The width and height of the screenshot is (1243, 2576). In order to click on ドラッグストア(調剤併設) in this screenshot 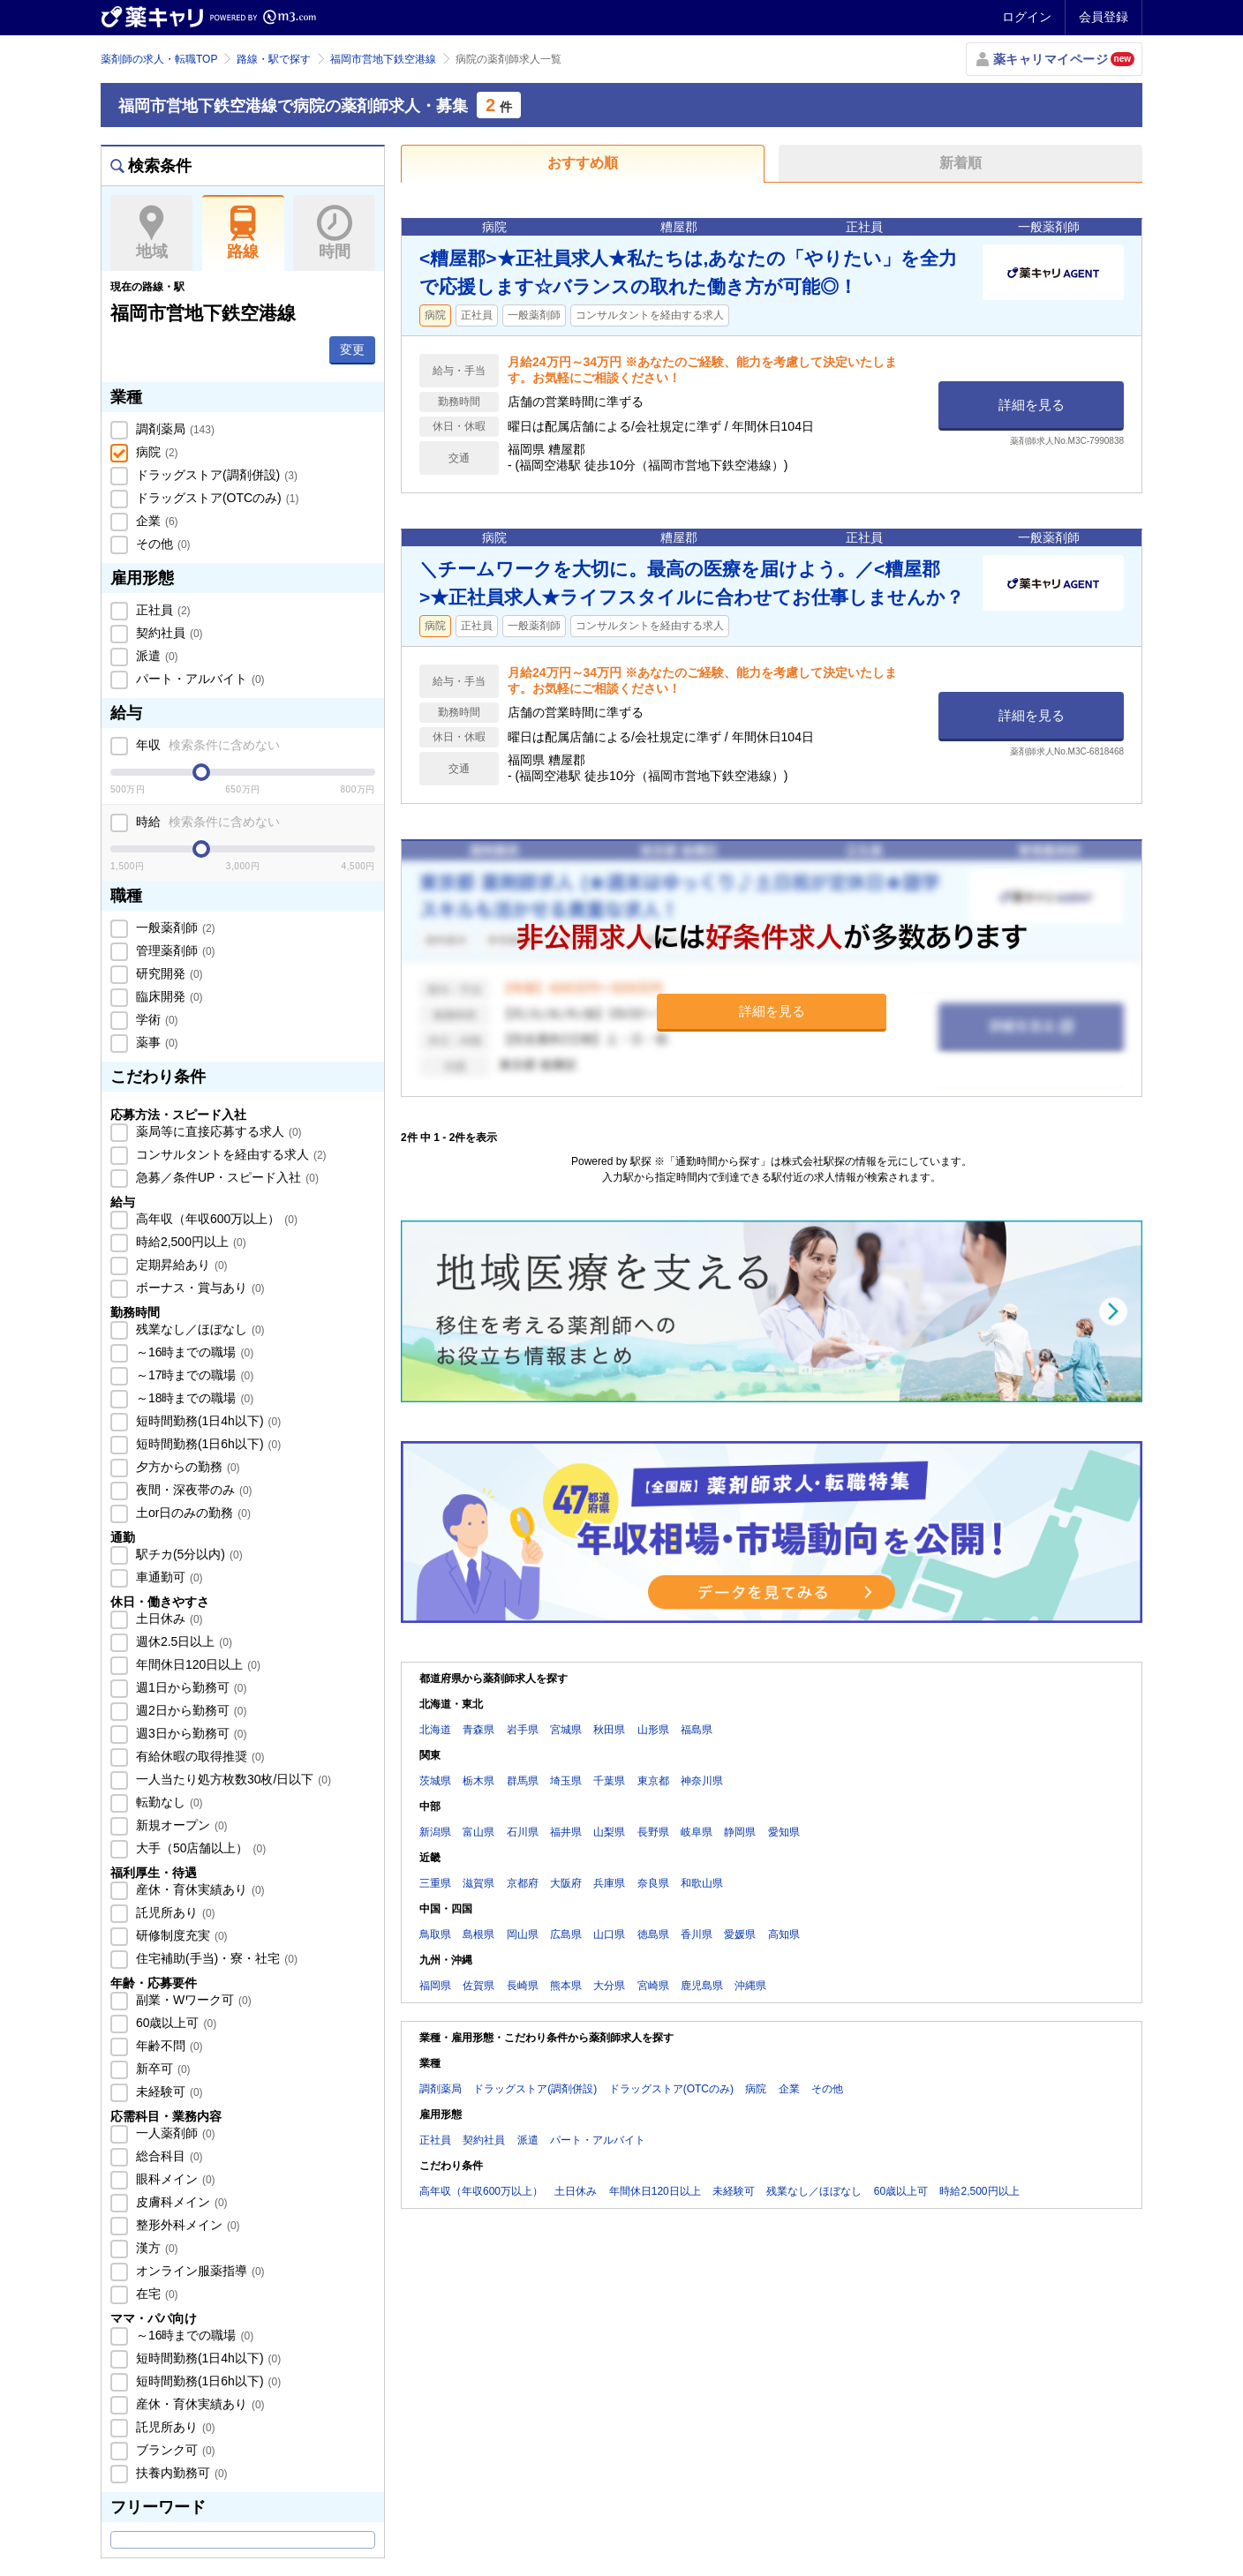, I will do `click(215, 475)`.